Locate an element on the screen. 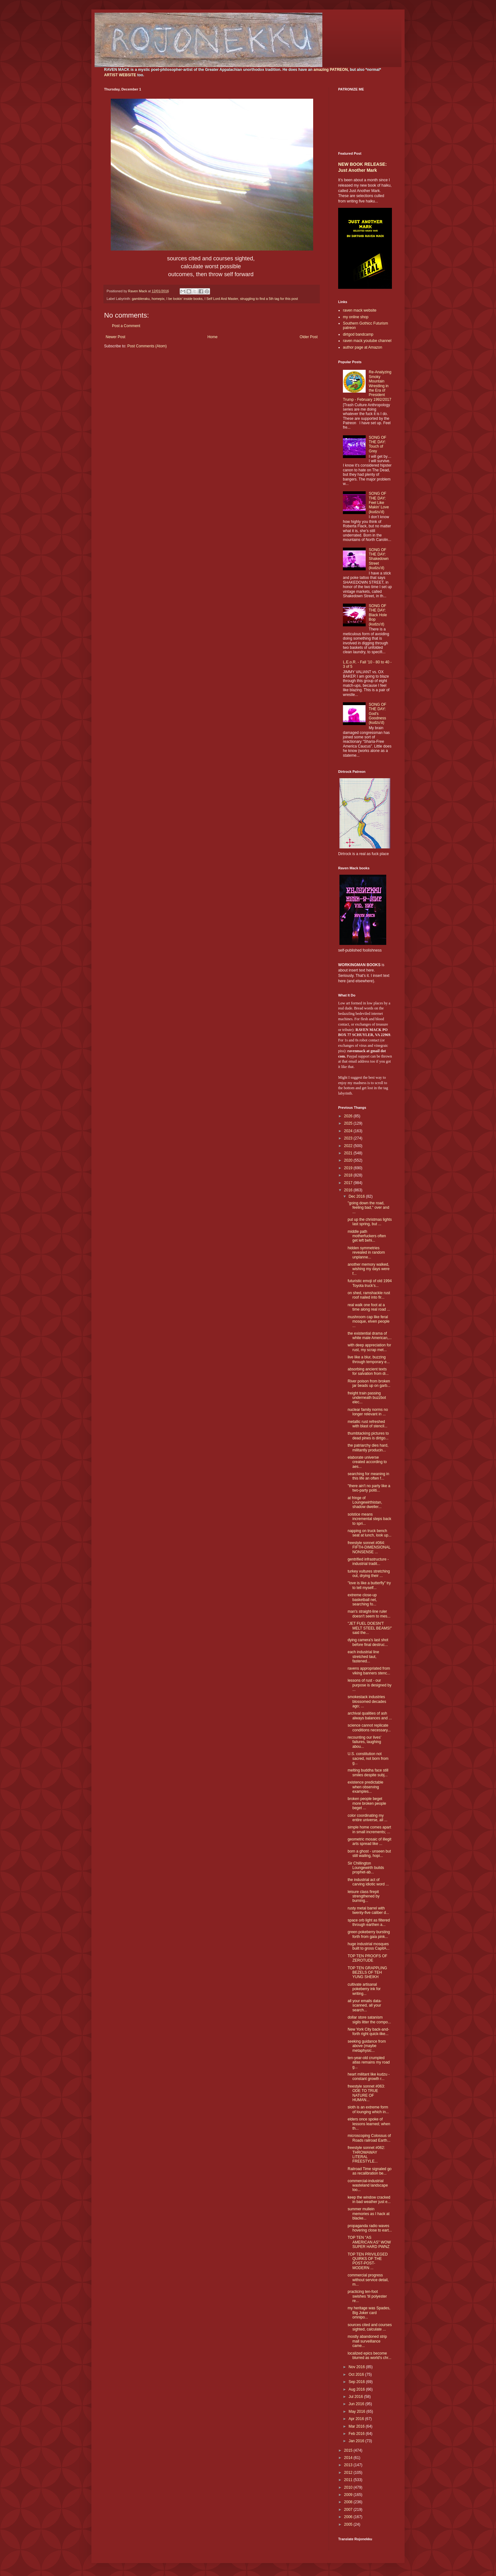  2008 is located at coordinates (349, 2502).